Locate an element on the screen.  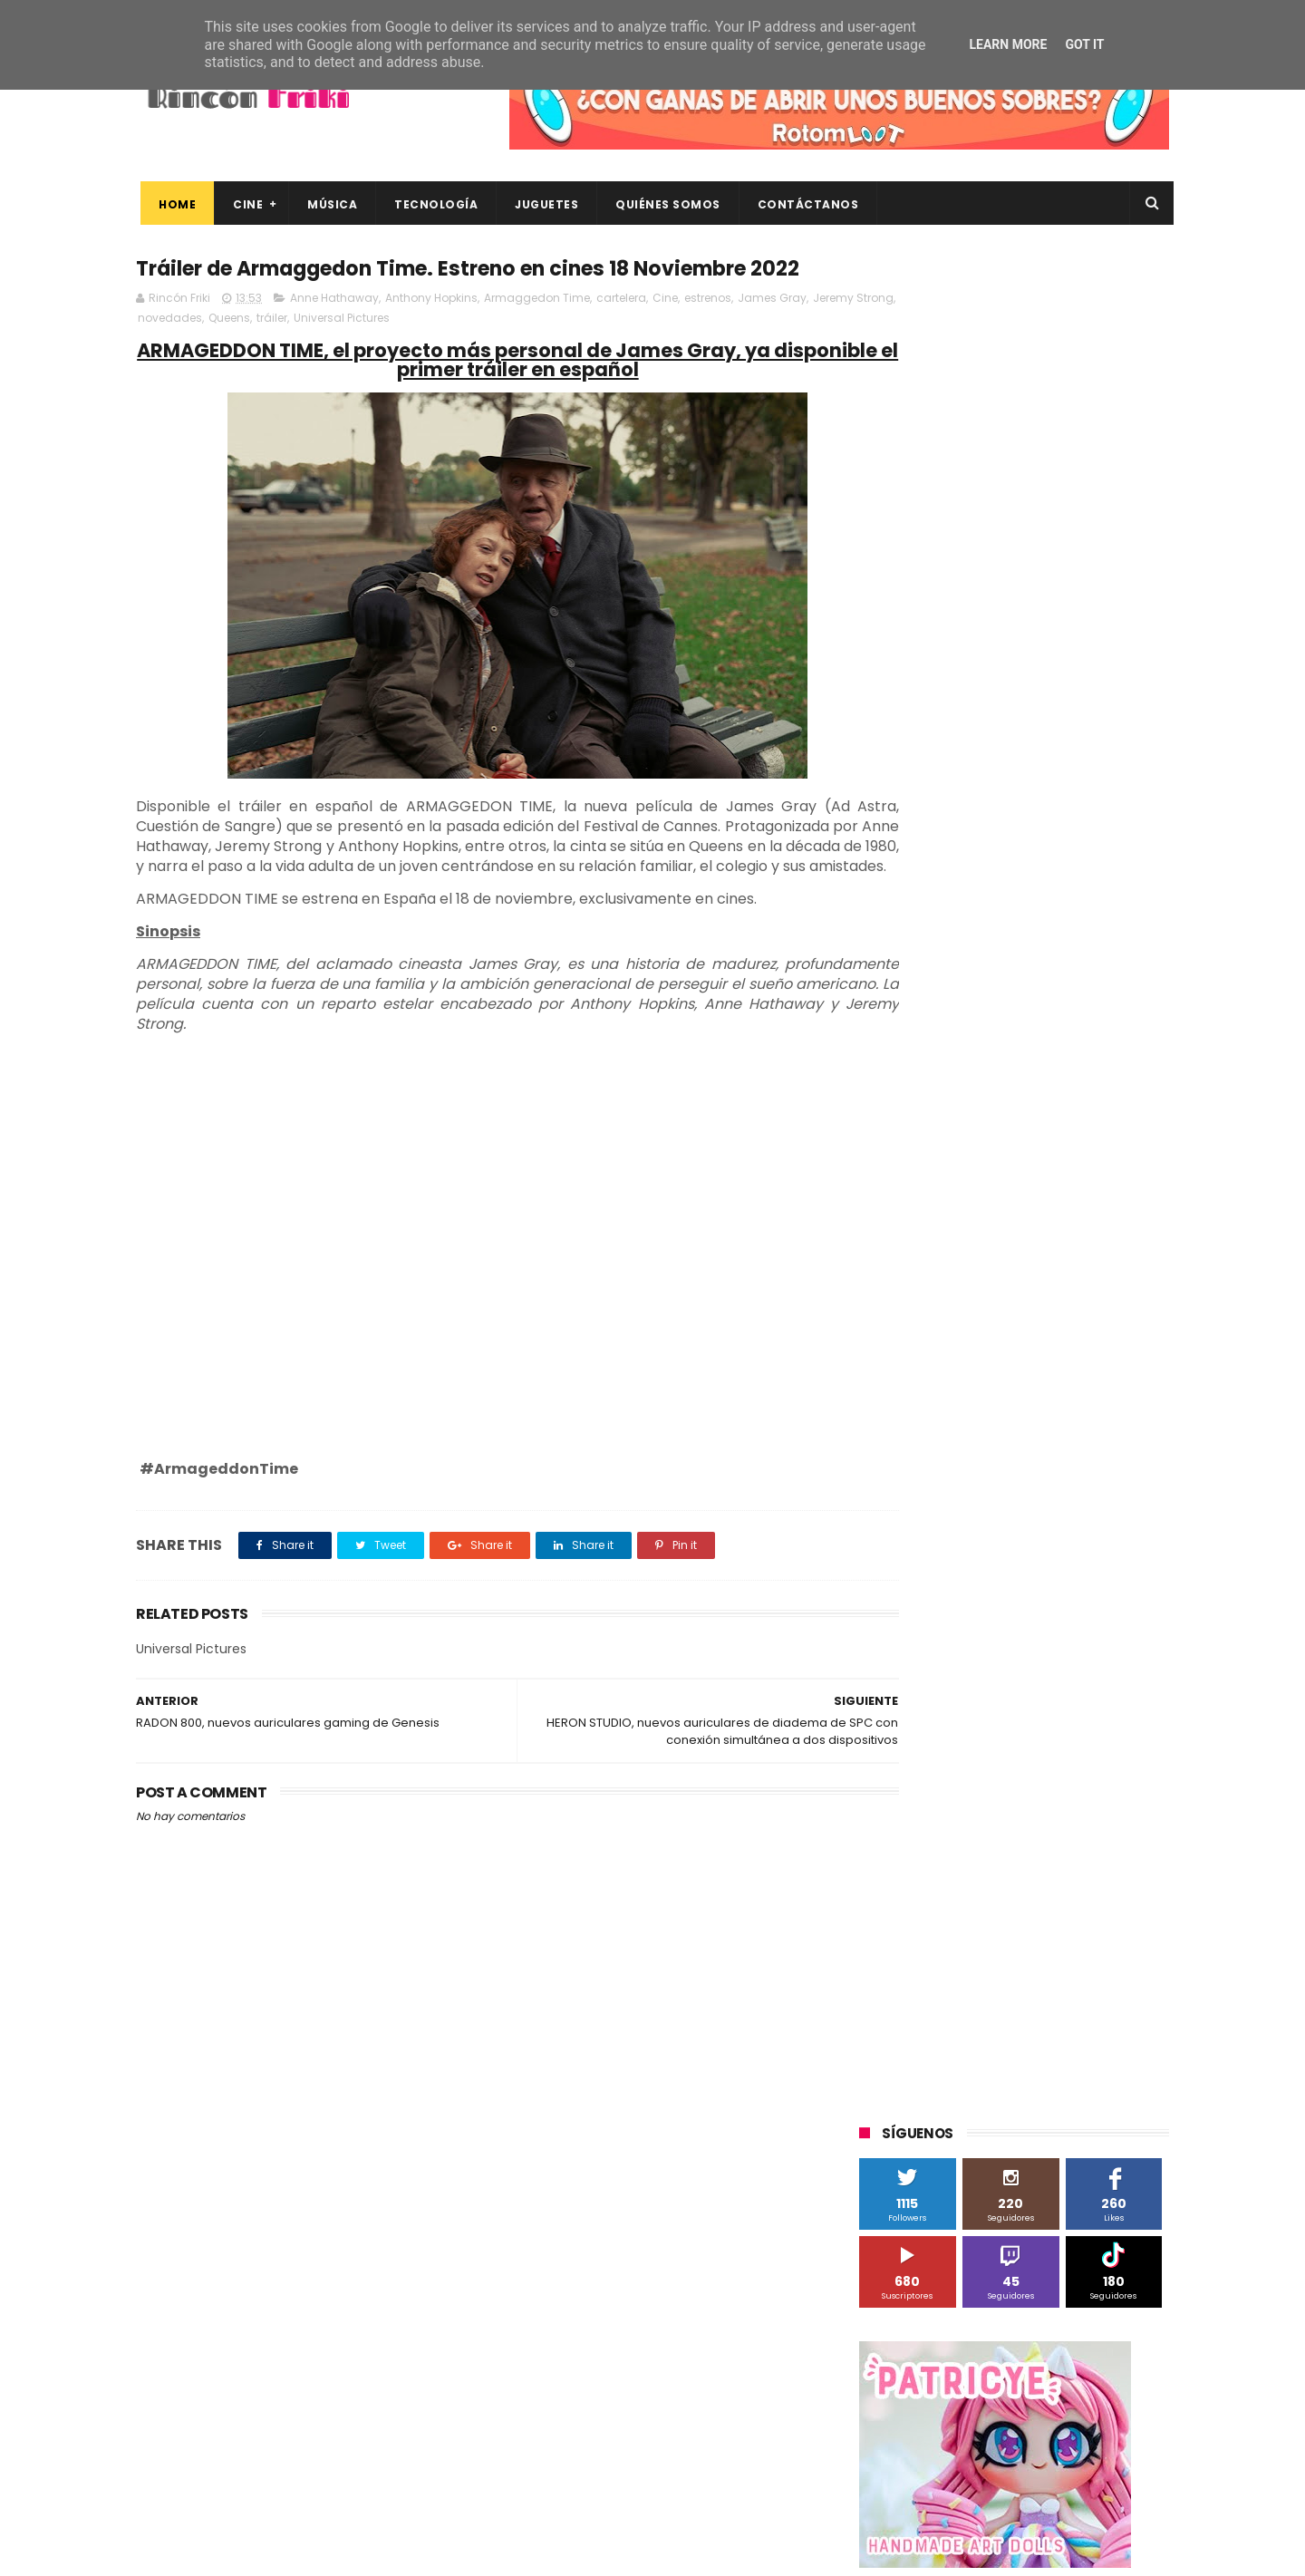
Juguetes is located at coordinates (542, 204).